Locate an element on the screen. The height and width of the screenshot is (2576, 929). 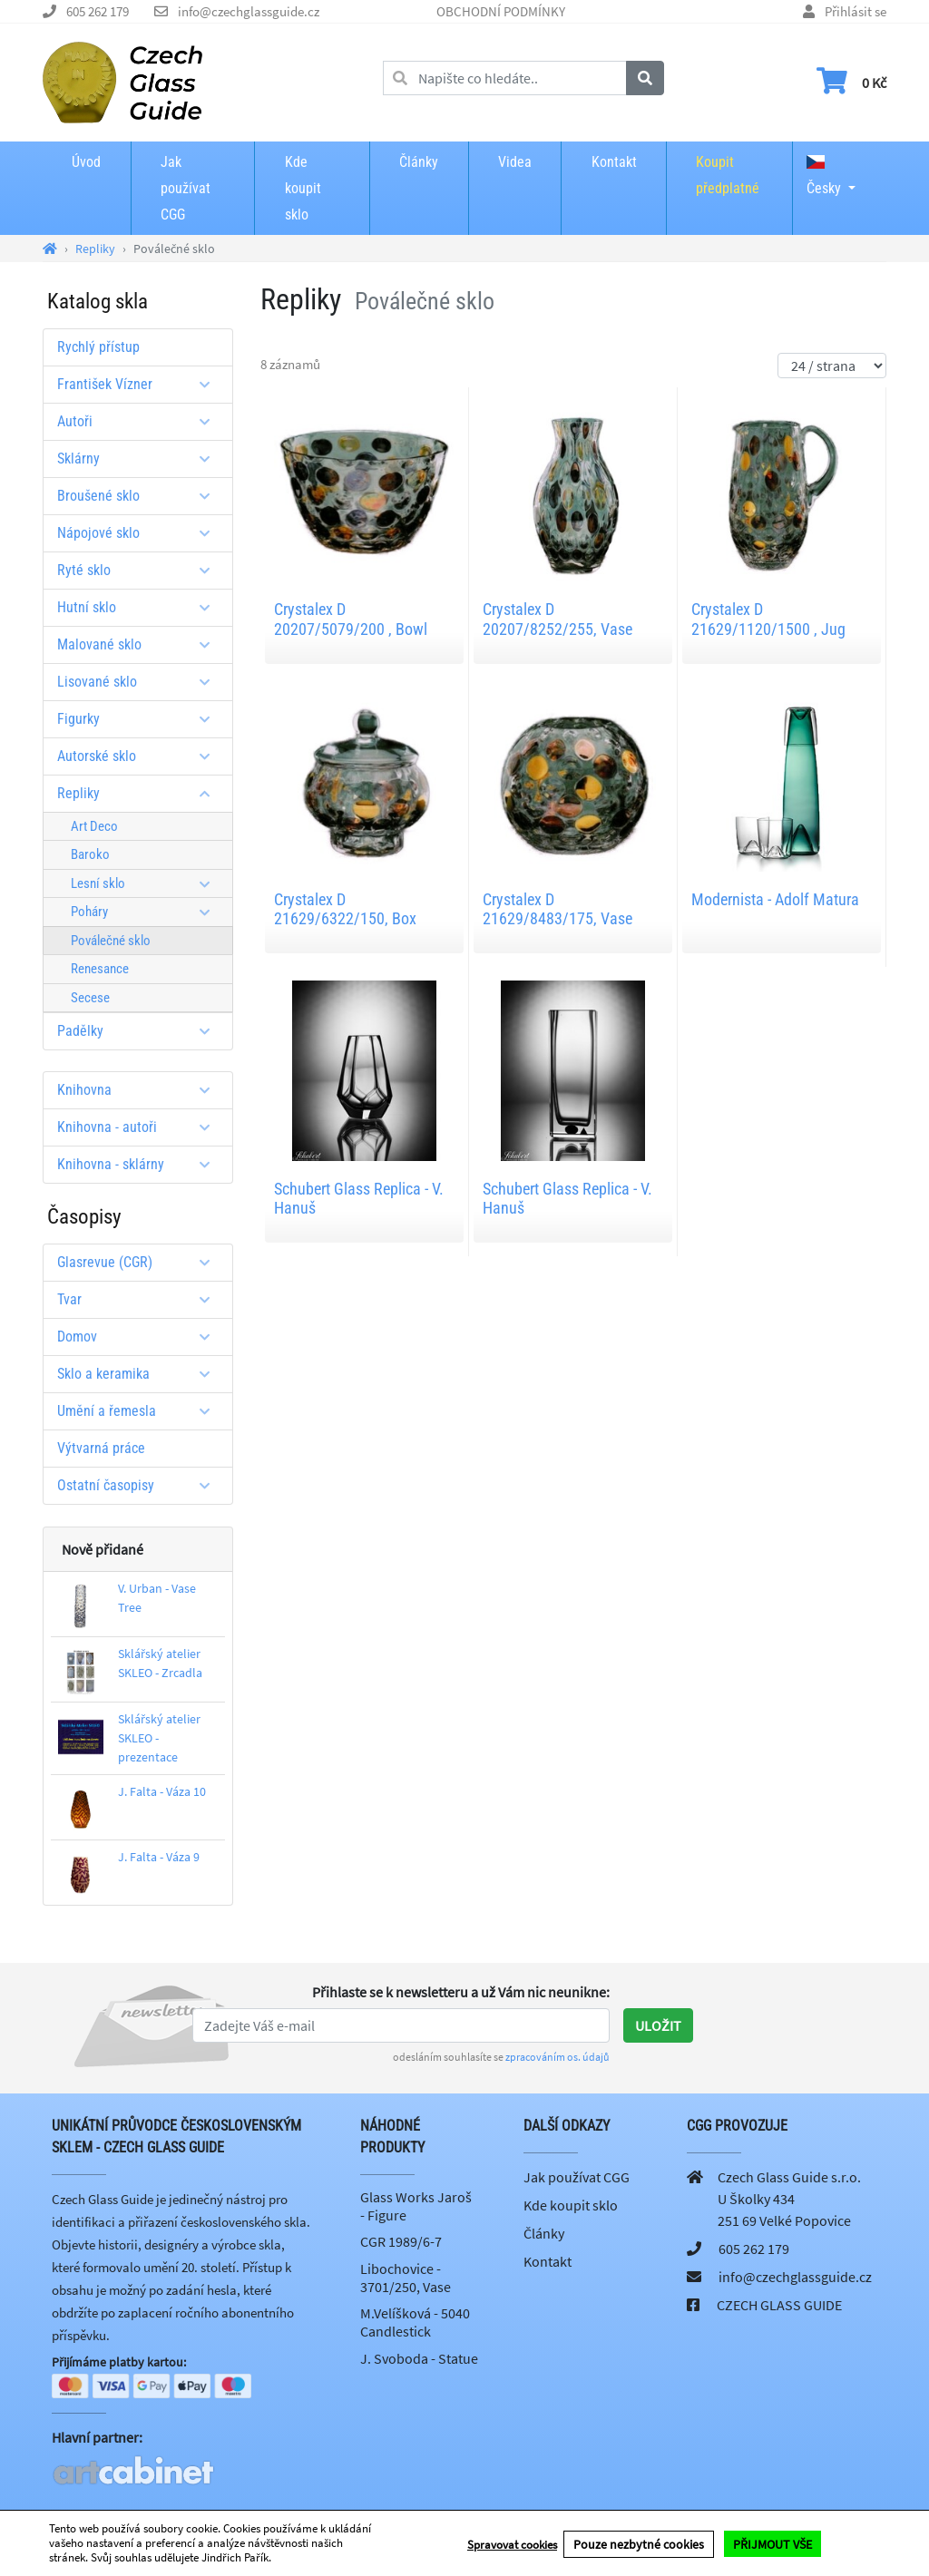
Poháry is located at coordinates (147, 912).